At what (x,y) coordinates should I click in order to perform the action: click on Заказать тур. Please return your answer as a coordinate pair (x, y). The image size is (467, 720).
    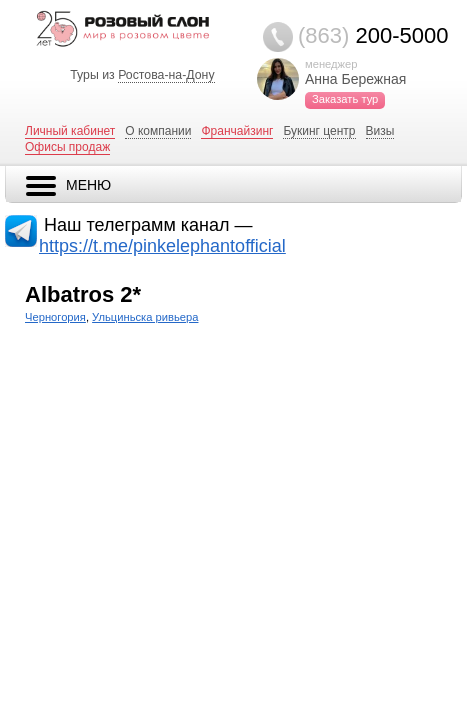
    Looking at the image, I should click on (345, 99).